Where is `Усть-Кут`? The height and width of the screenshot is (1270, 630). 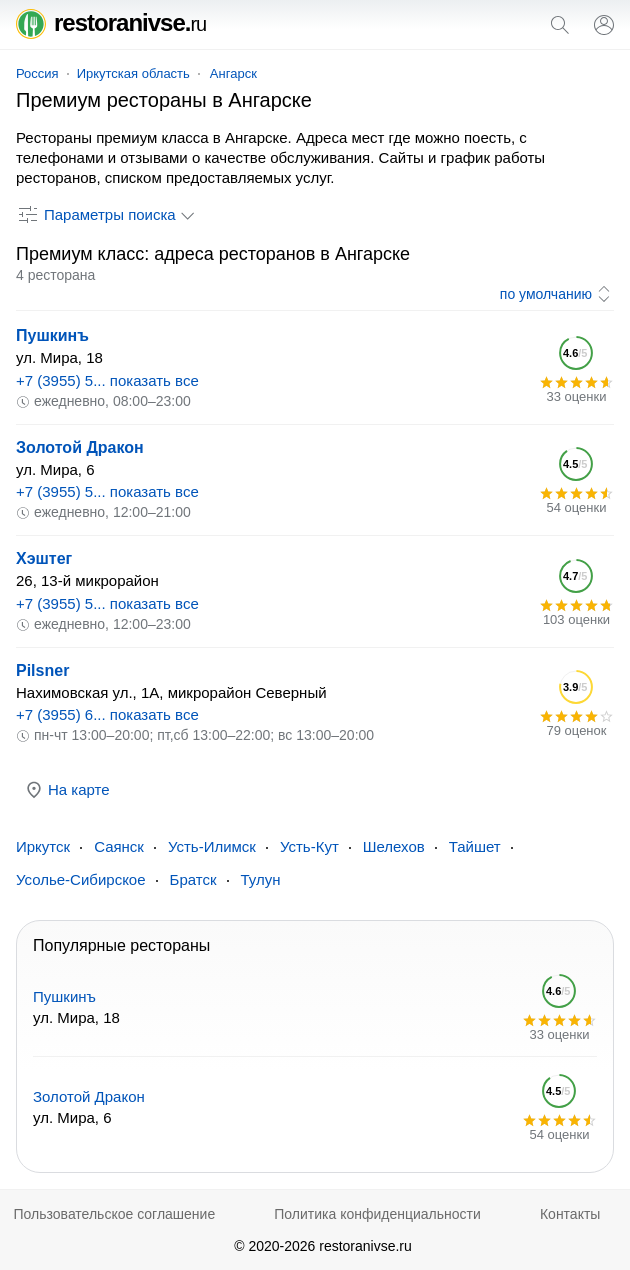
Усть-Кут is located at coordinates (309, 846).